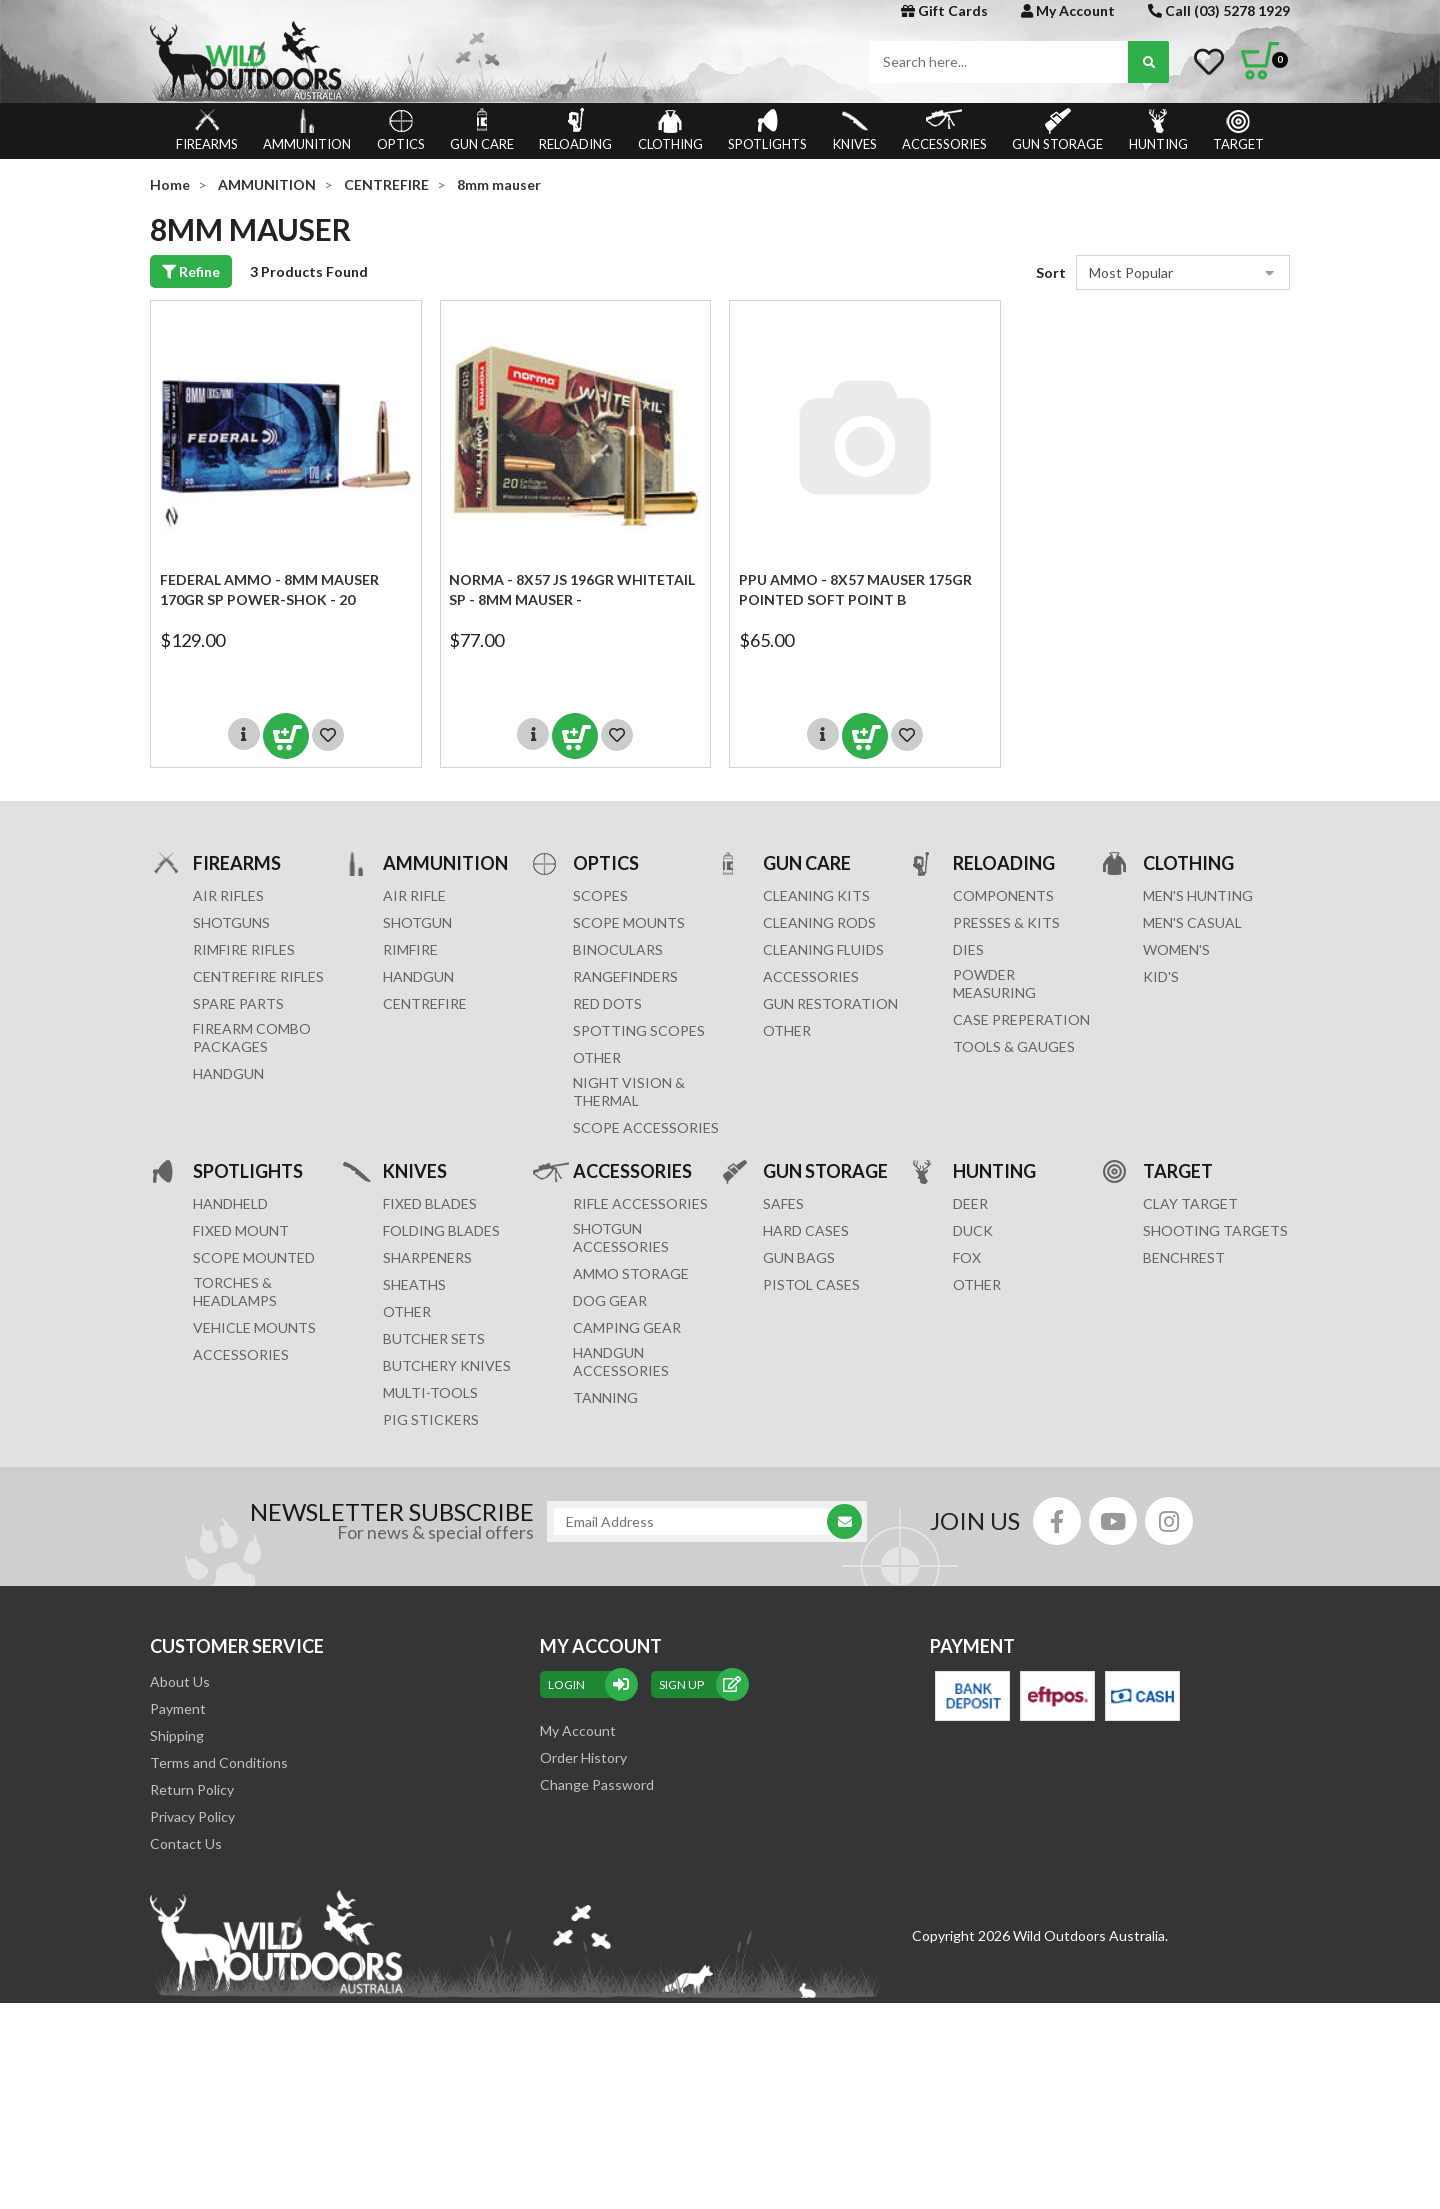 The image size is (1440, 2209). I want to click on sign up, so click(700, 1684).